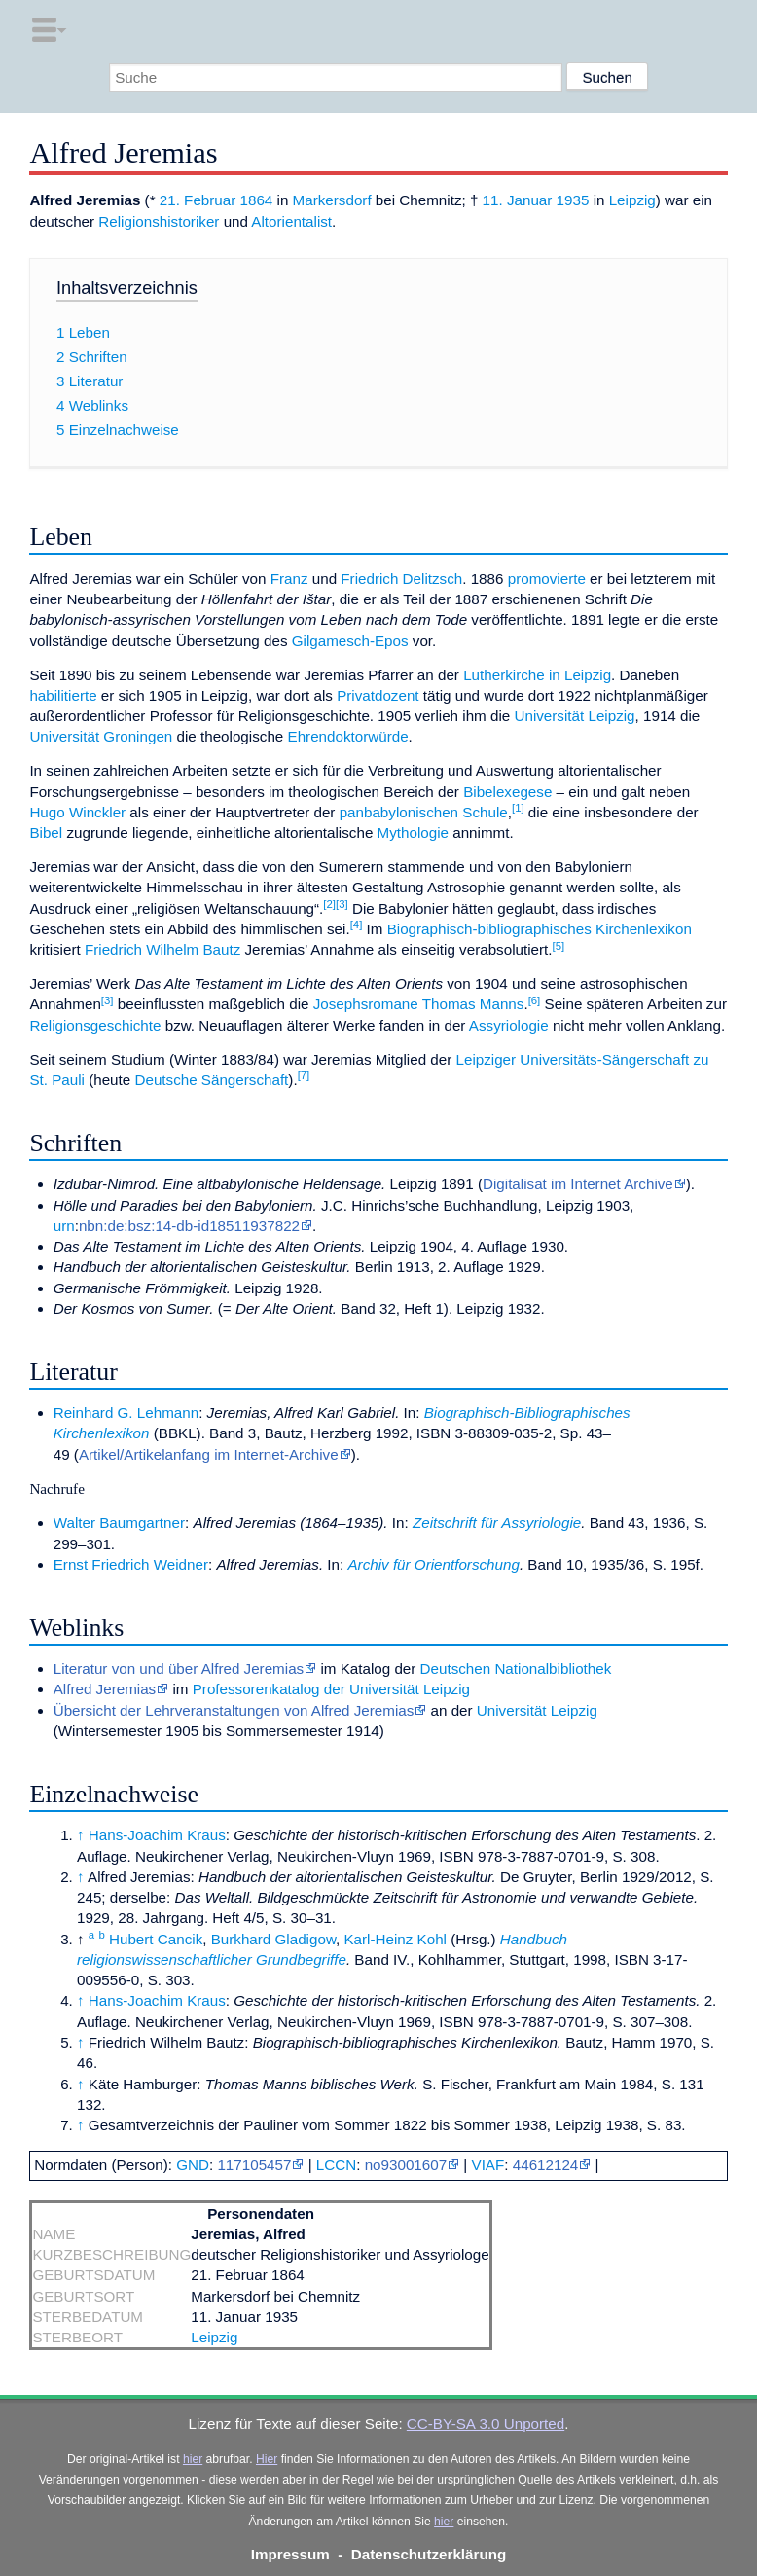 The width and height of the screenshot is (757, 2576). What do you see at coordinates (573, 200) in the screenshot?
I see `1935` at bounding box center [573, 200].